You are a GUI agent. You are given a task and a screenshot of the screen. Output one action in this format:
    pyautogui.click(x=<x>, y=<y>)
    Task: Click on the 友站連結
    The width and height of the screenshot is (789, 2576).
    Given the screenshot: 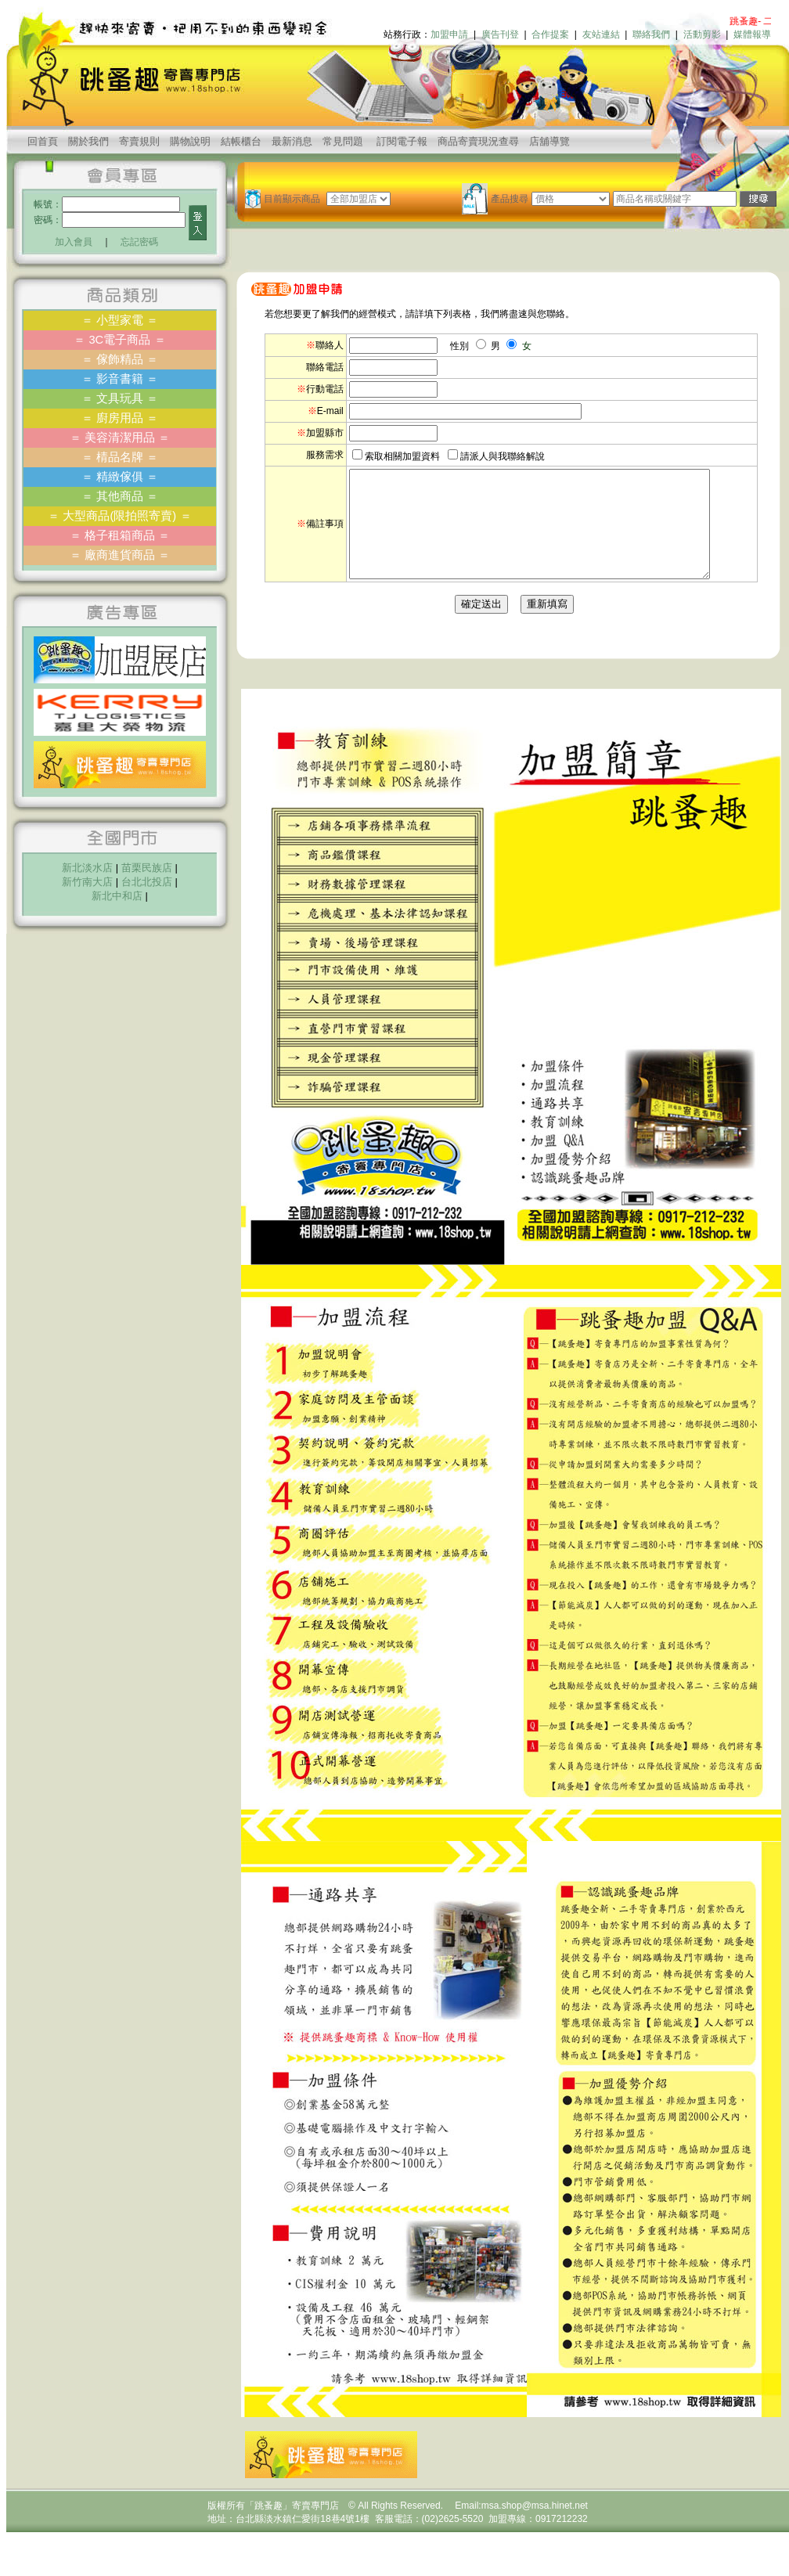 What is the action you would take?
    pyautogui.click(x=601, y=34)
    